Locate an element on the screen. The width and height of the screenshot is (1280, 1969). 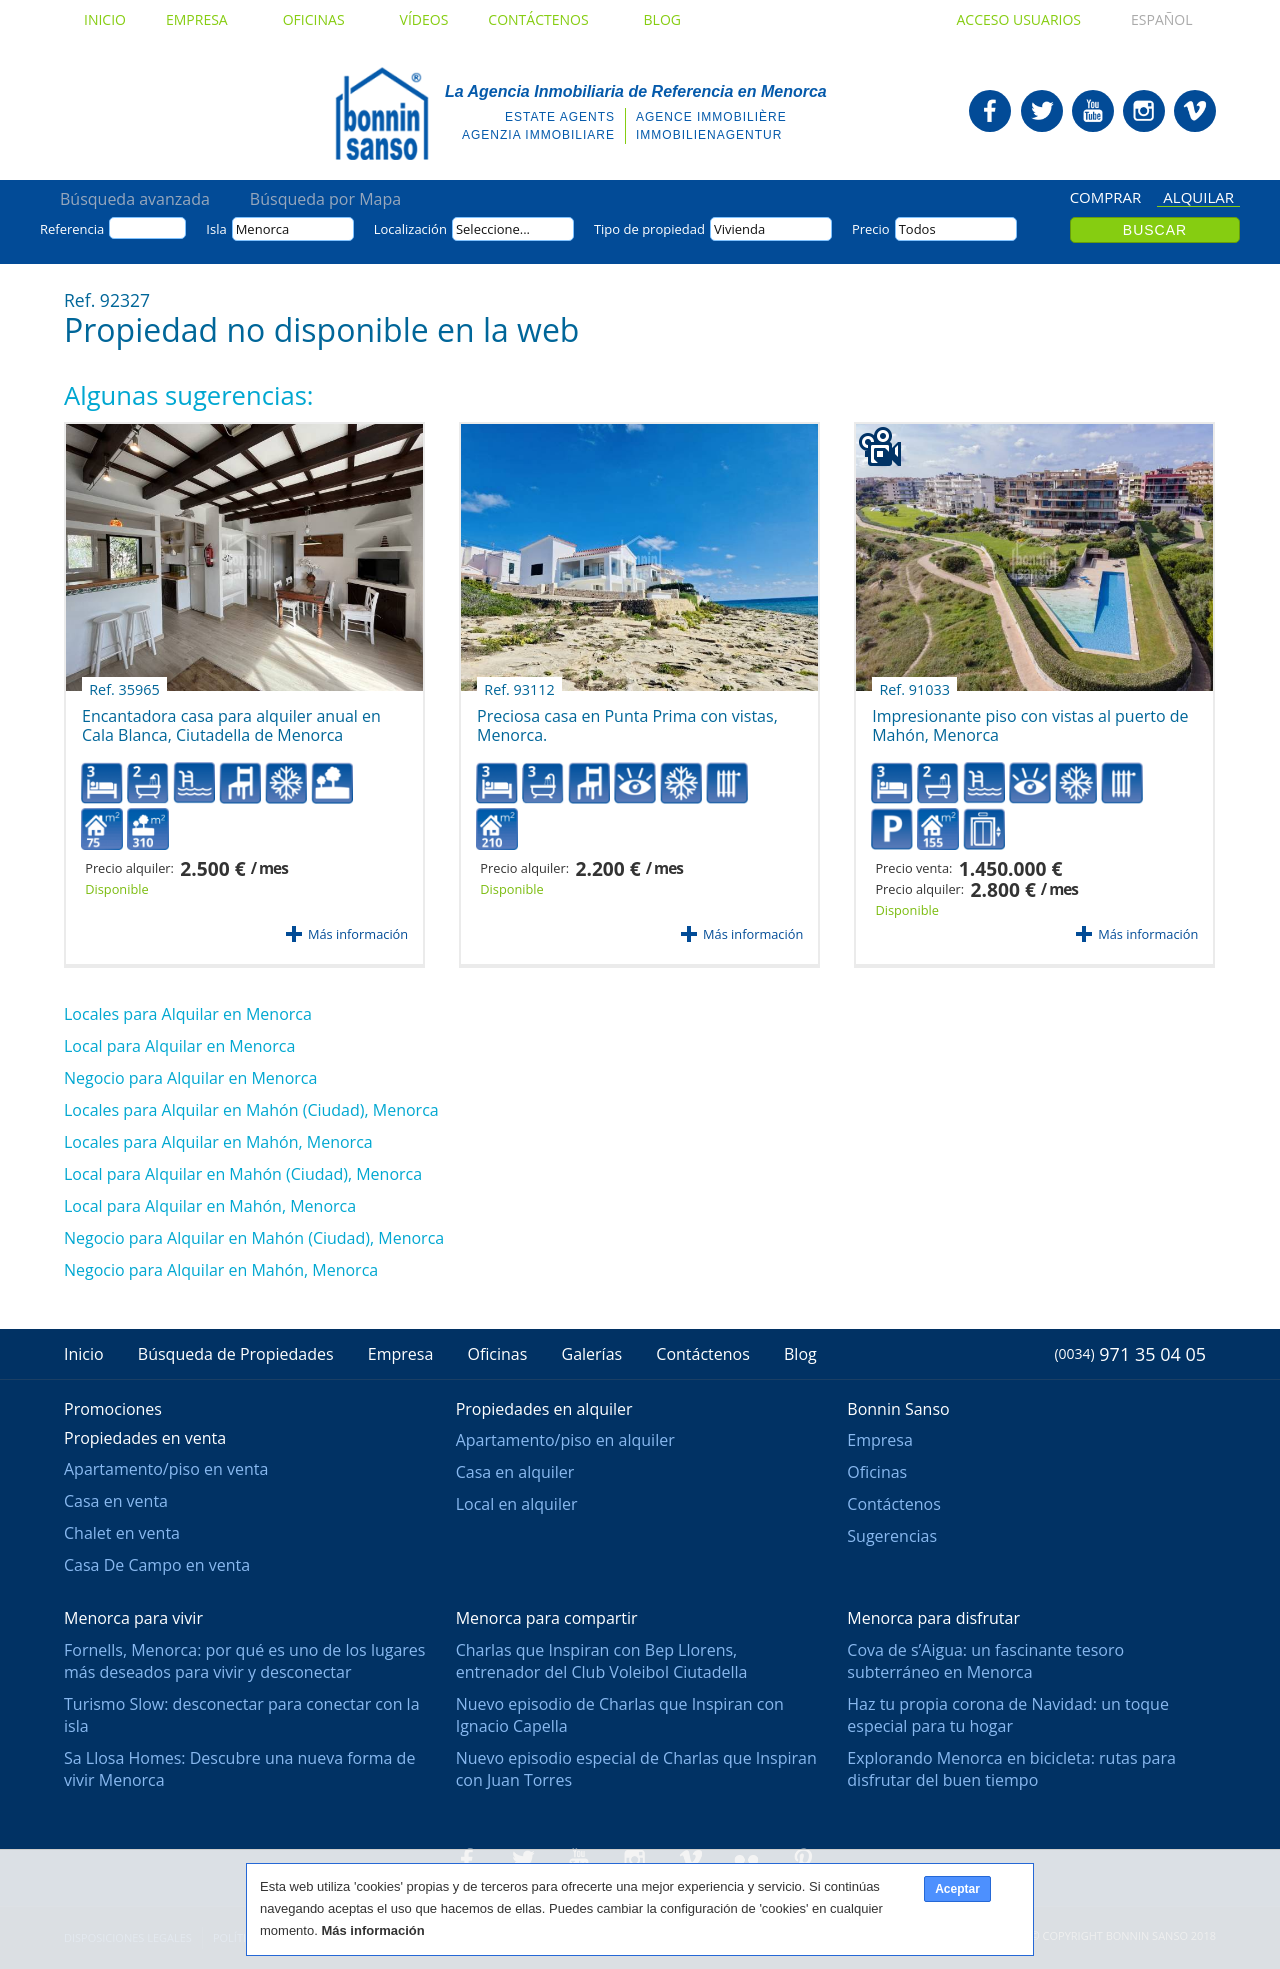
Bonnin Sanso en Twitter is located at coordinates (1042, 111).